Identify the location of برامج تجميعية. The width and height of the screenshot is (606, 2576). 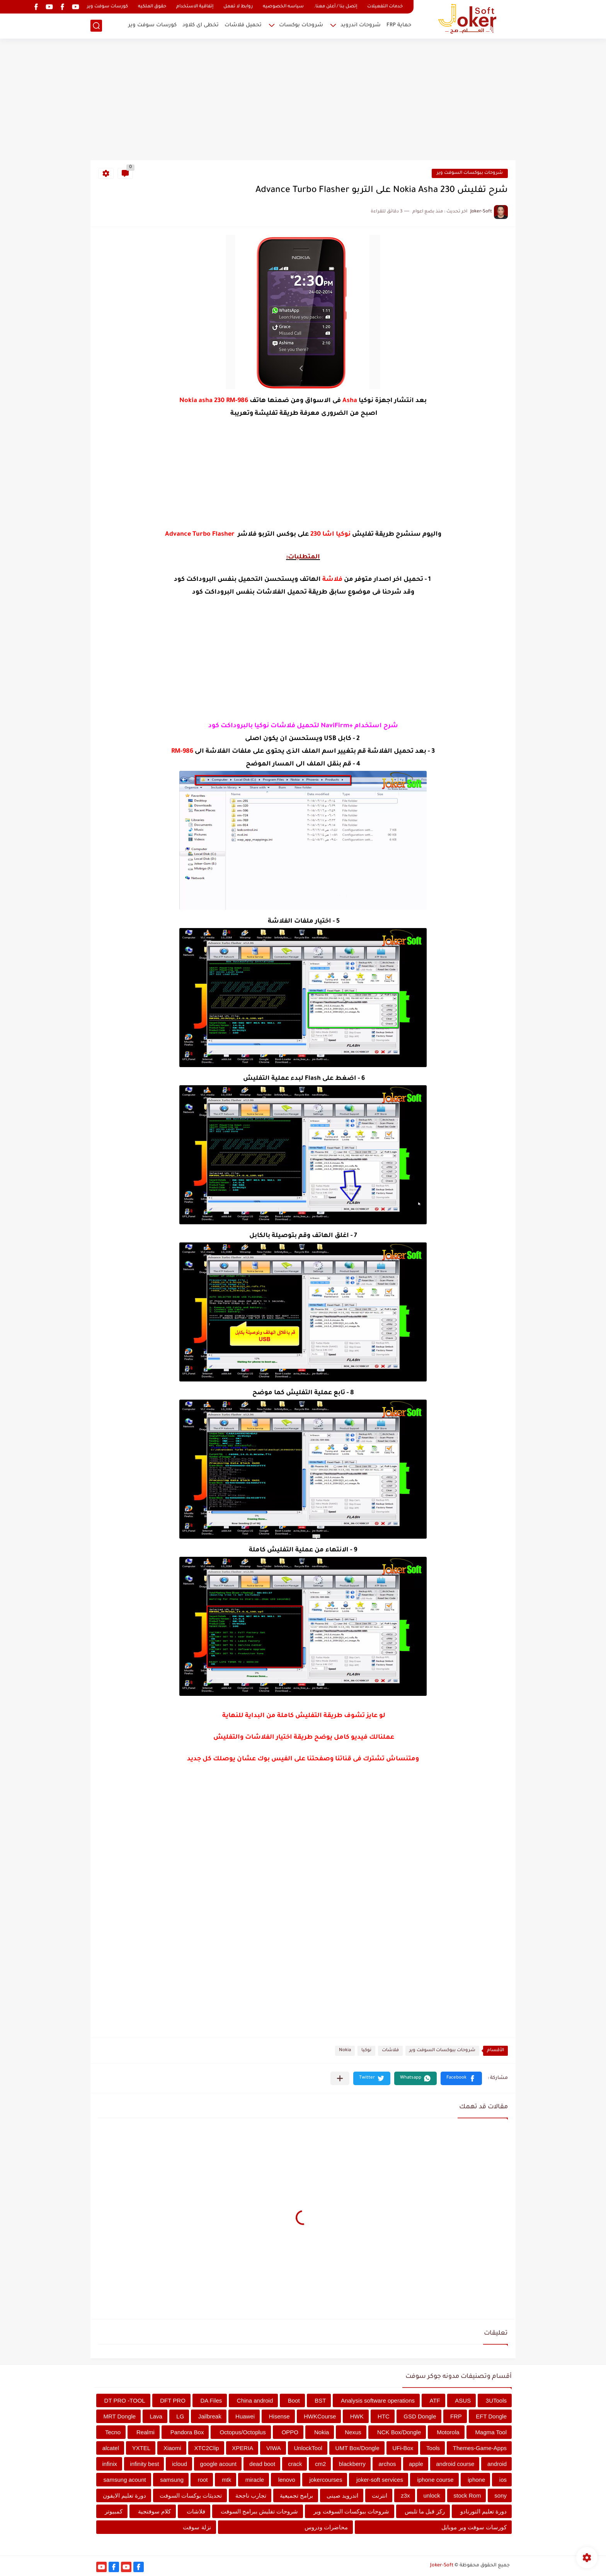
(296, 2495).